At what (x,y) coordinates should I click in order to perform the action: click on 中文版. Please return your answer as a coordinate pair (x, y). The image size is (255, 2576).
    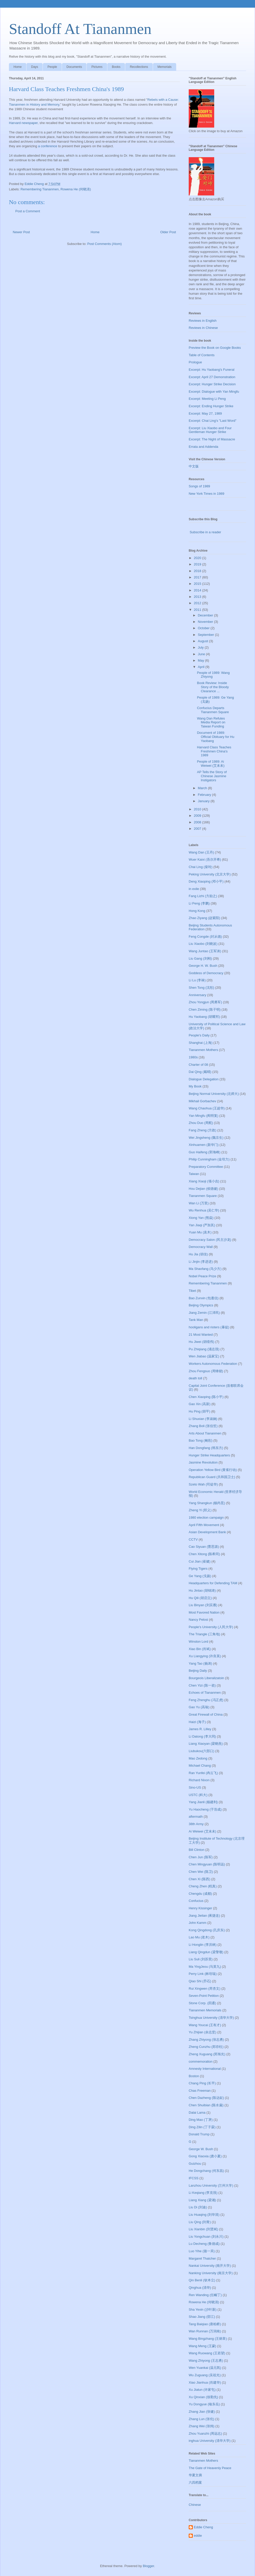
    Looking at the image, I should click on (194, 466).